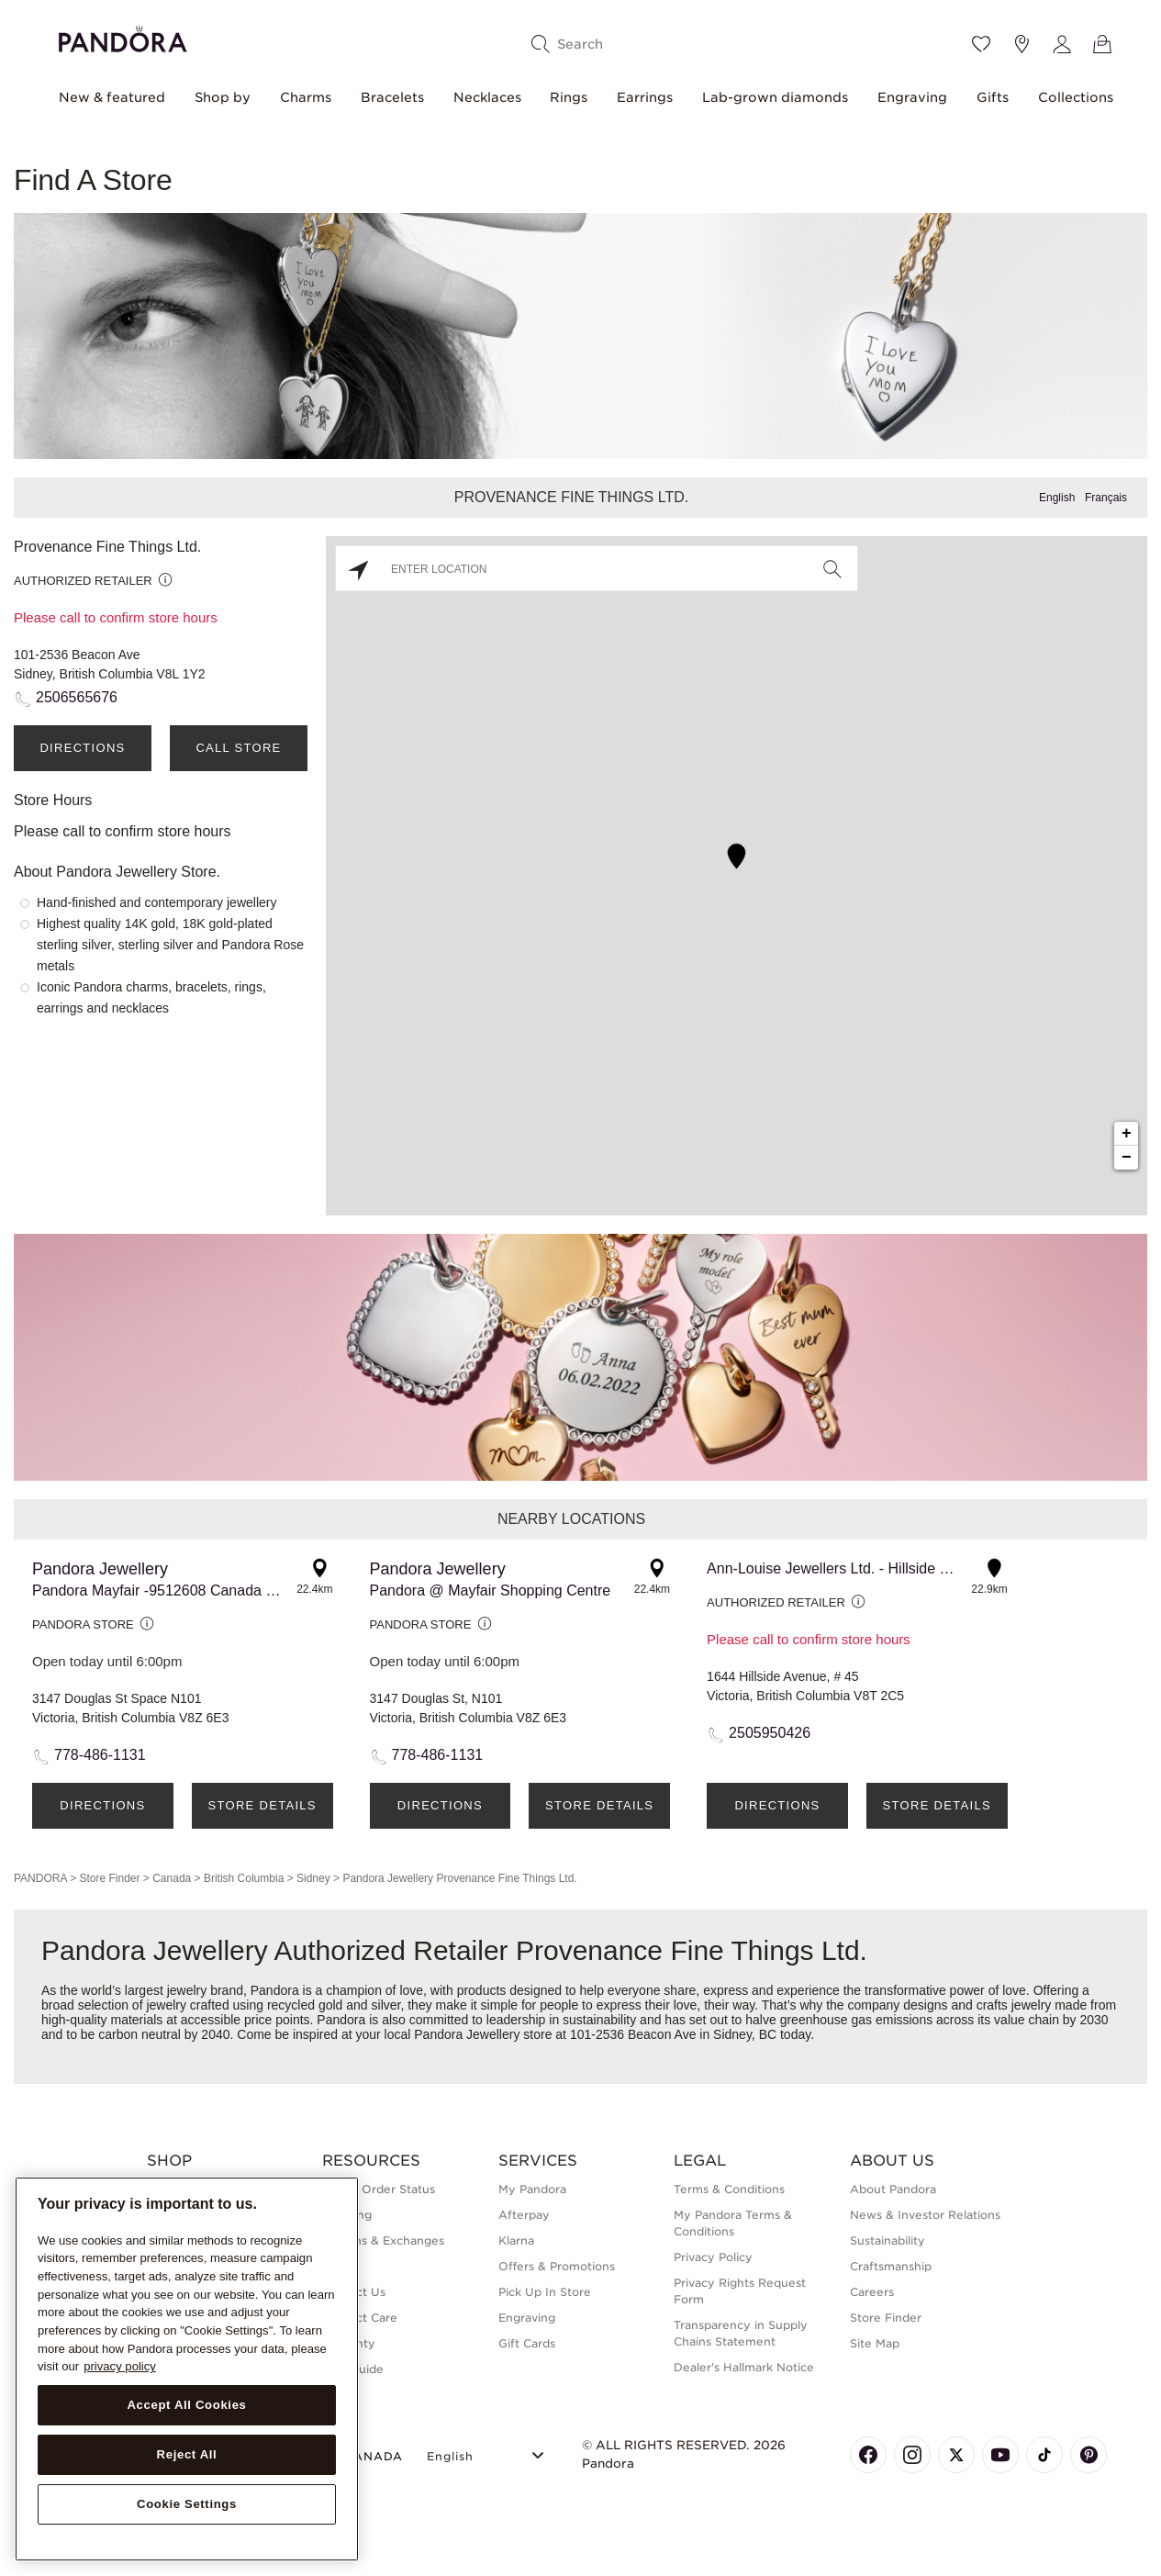 The height and width of the screenshot is (2576, 1161). What do you see at coordinates (100, 1755) in the screenshot?
I see `778-486-1131` at bounding box center [100, 1755].